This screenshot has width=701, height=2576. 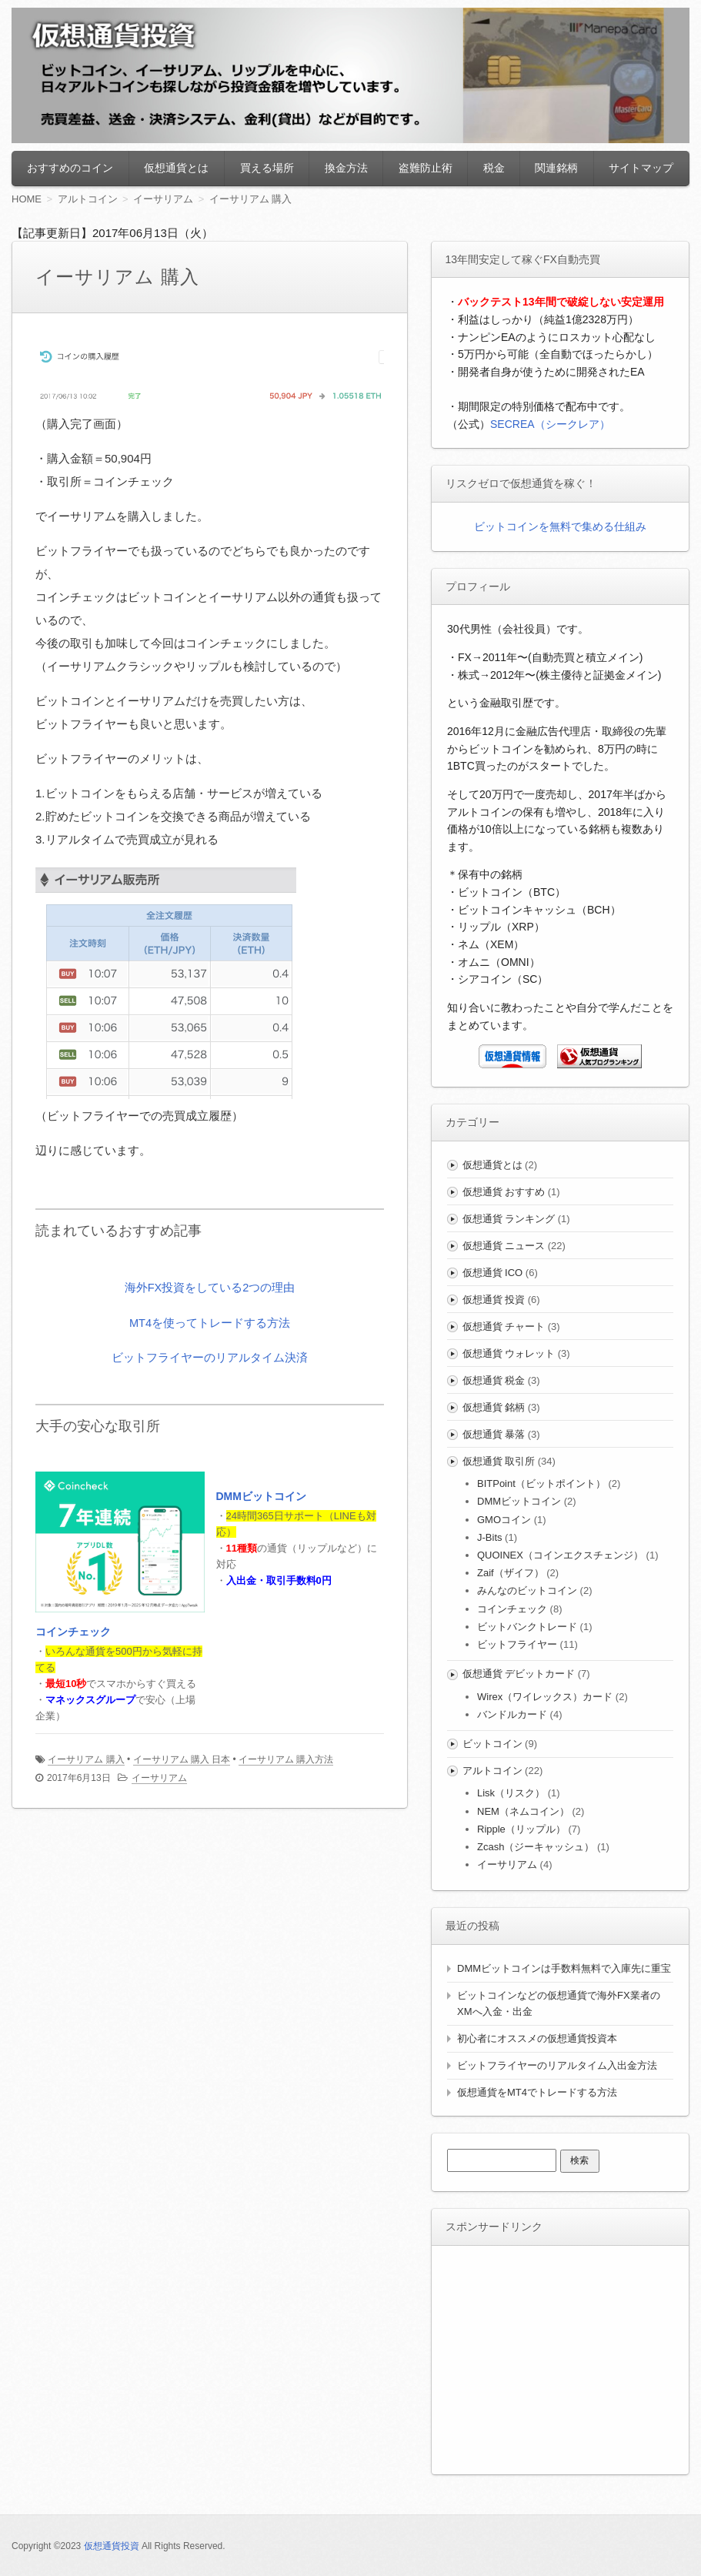 What do you see at coordinates (261, 1497) in the screenshot?
I see `DMMビットコイン` at bounding box center [261, 1497].